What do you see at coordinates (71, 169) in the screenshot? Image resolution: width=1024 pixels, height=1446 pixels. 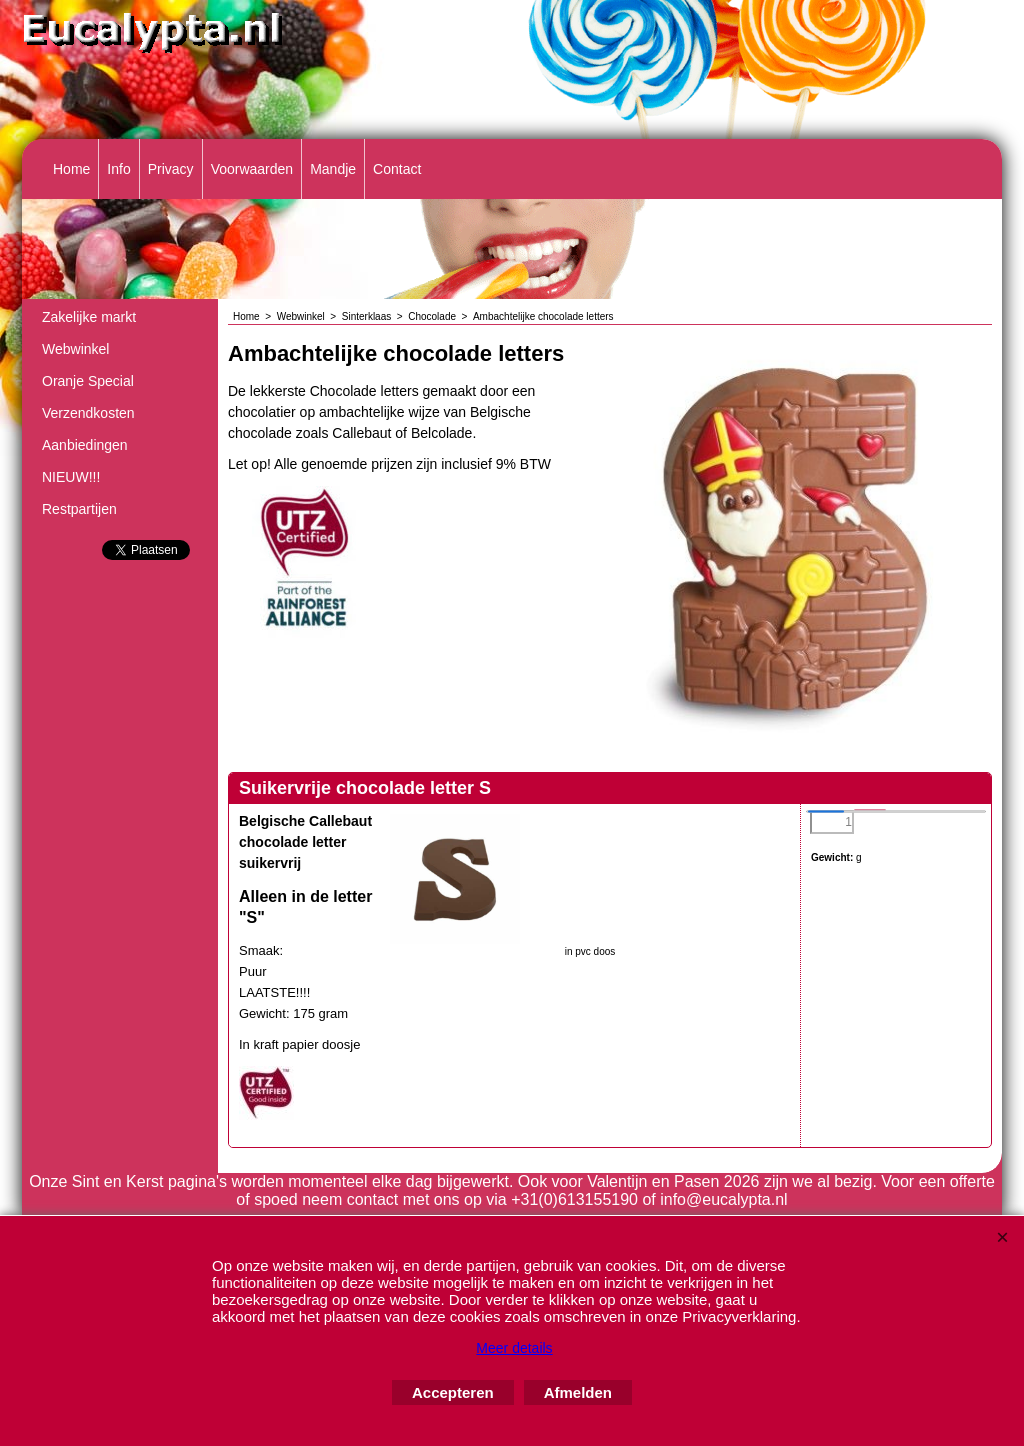 I see `Home` at bounding box center [71, 169].